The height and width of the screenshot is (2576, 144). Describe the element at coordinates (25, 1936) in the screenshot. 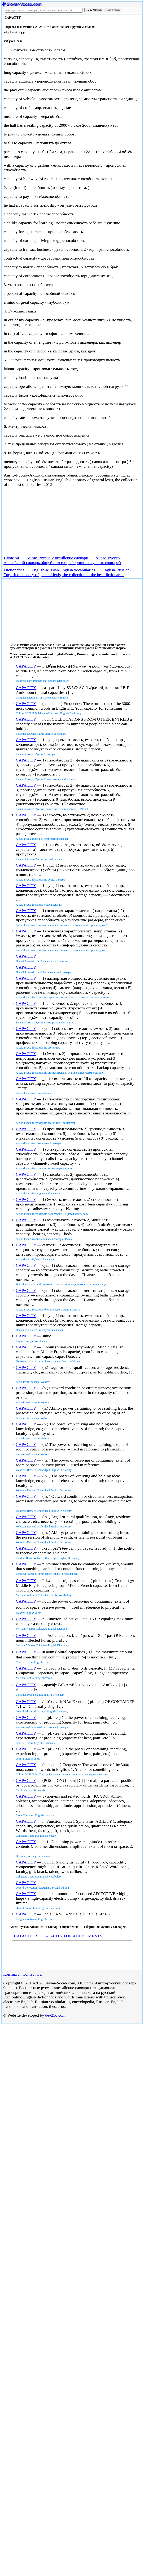

I see `CAPACITOR` at that location.